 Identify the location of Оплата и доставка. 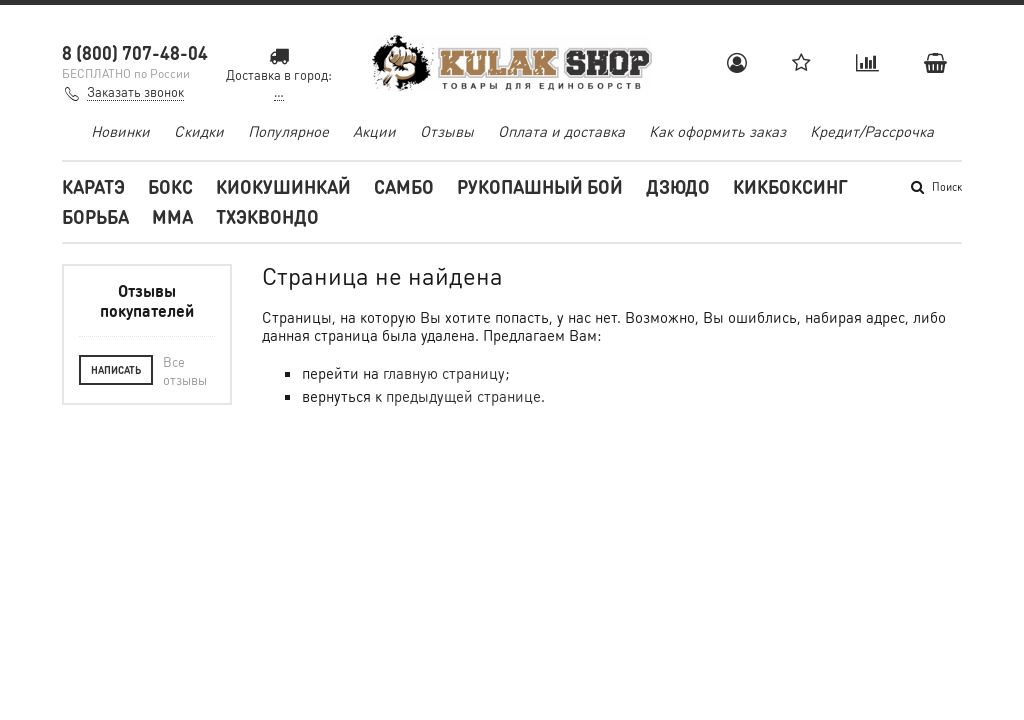
(561, 131).